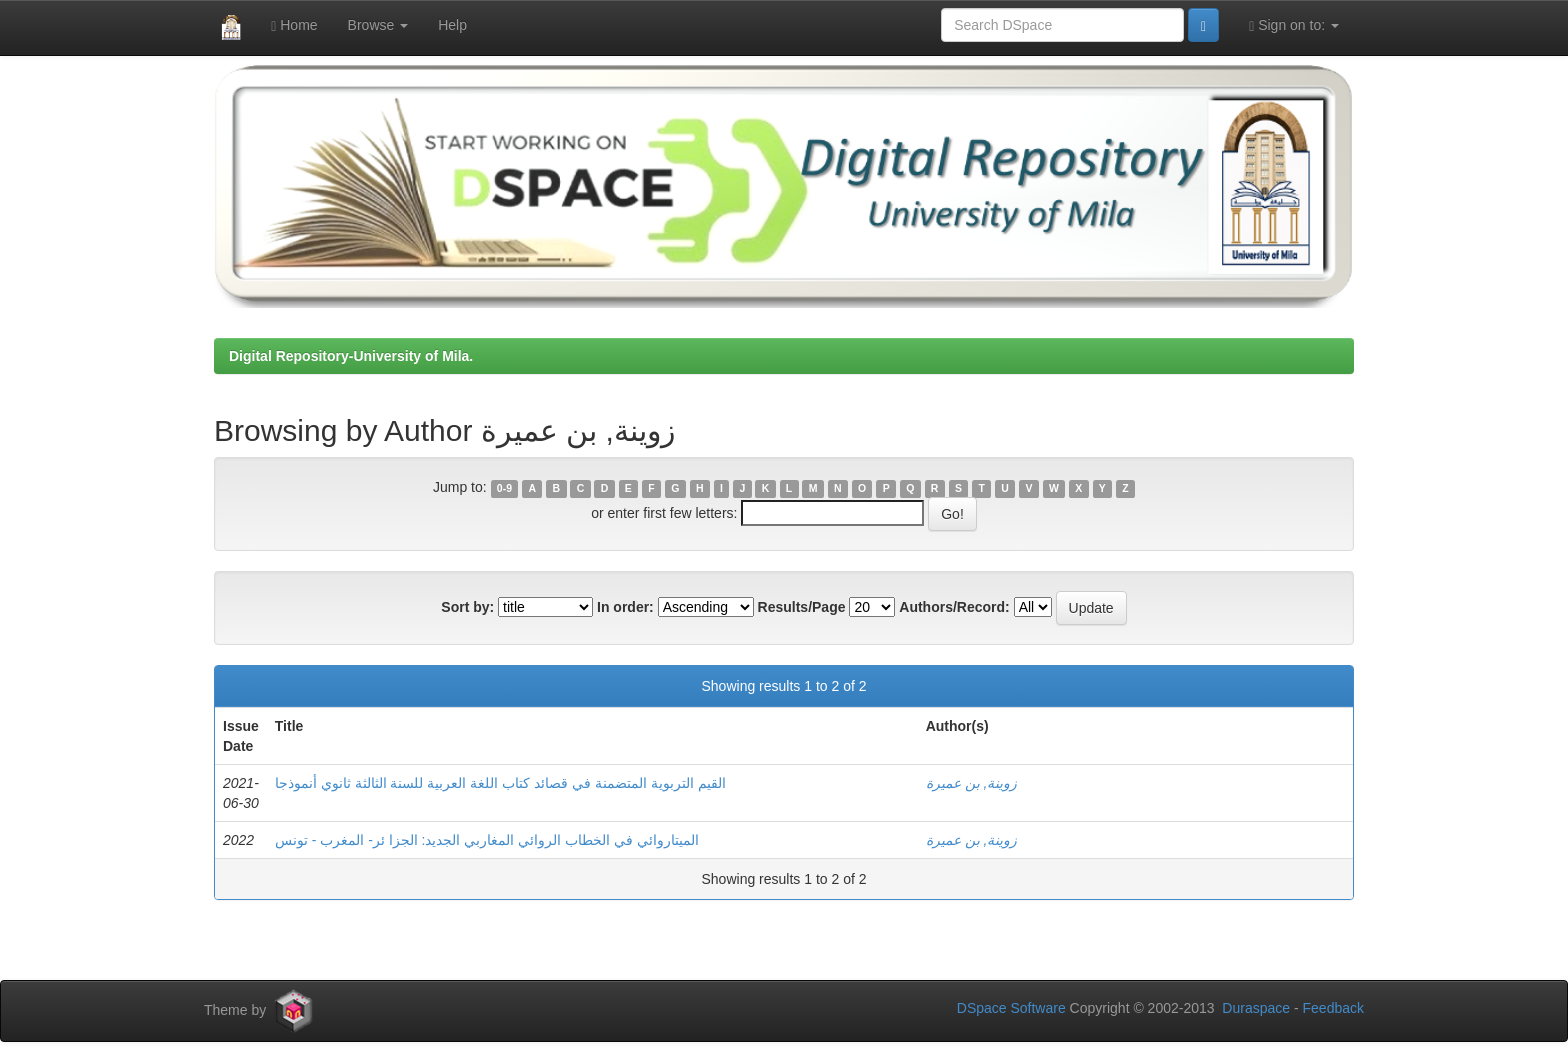 Image resolution: width=1568 pixels, height=1062 pixels. I want to click on Authors/Record:, so click(954, 607).